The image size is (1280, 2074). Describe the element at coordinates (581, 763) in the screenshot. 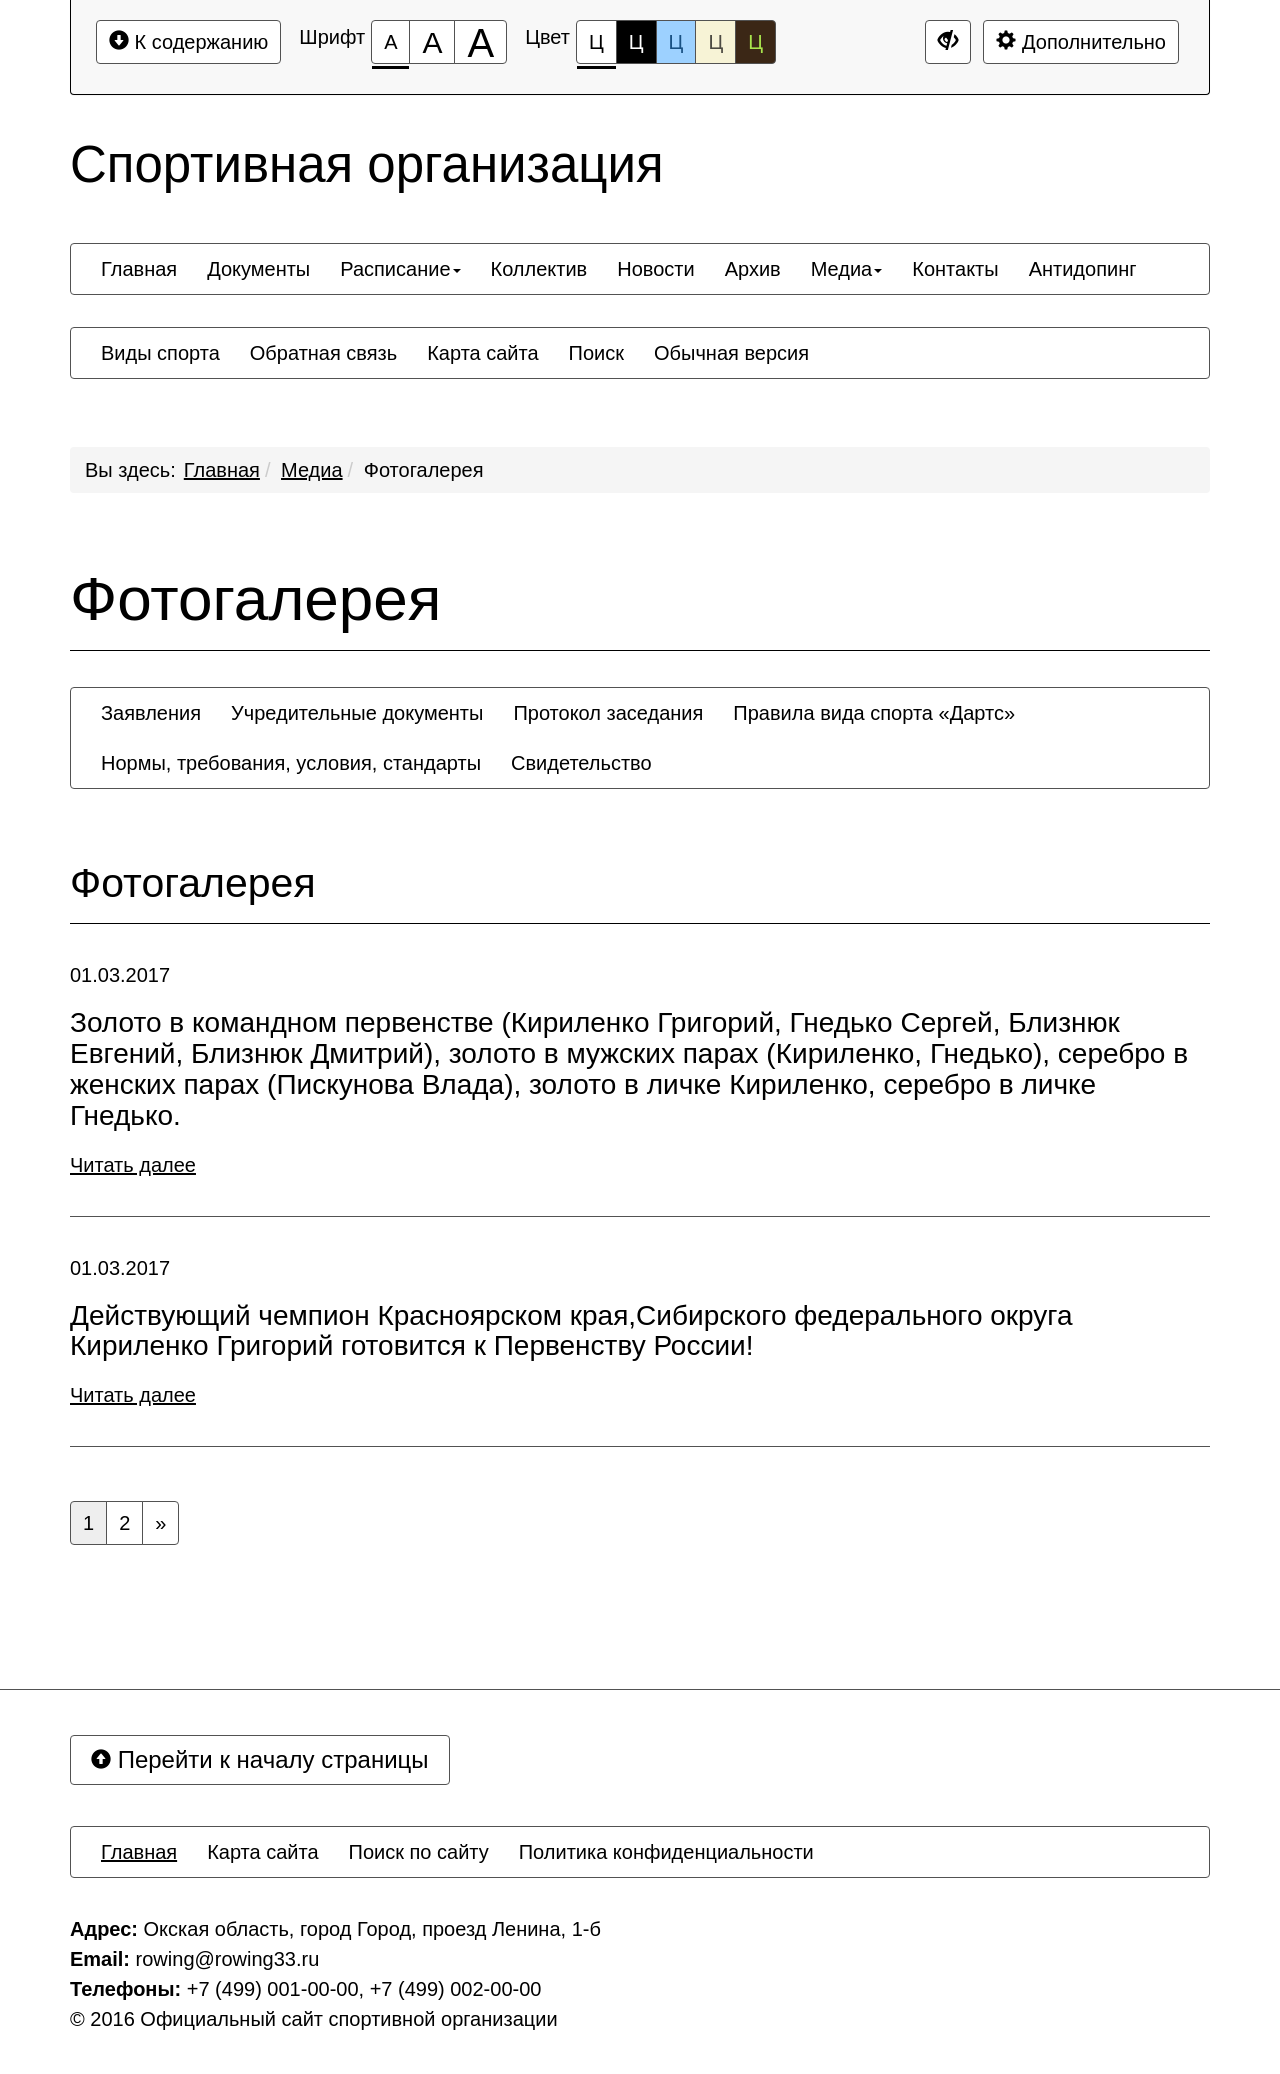

I see `Свидетельство [button]` at that location.